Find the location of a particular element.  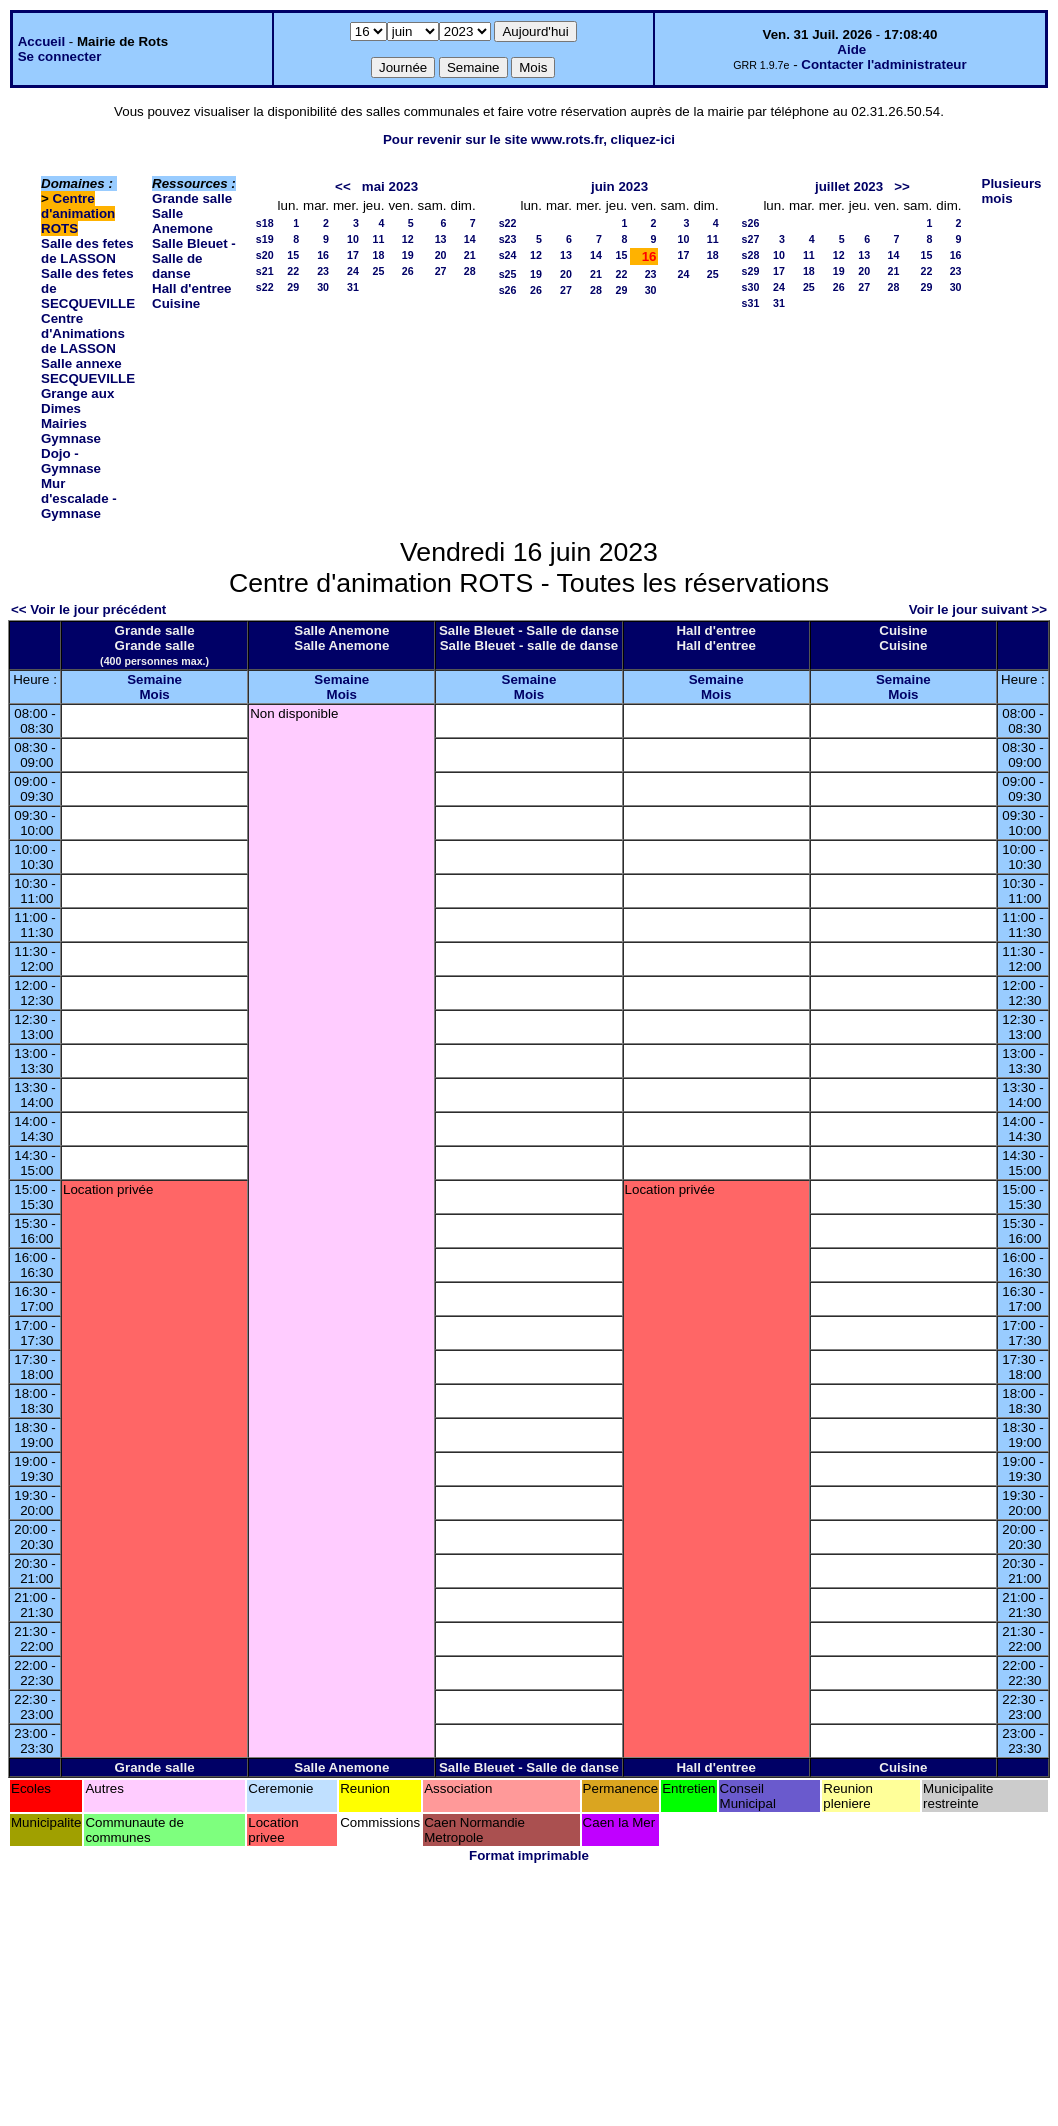

18 is located at coordinates (379, 255).